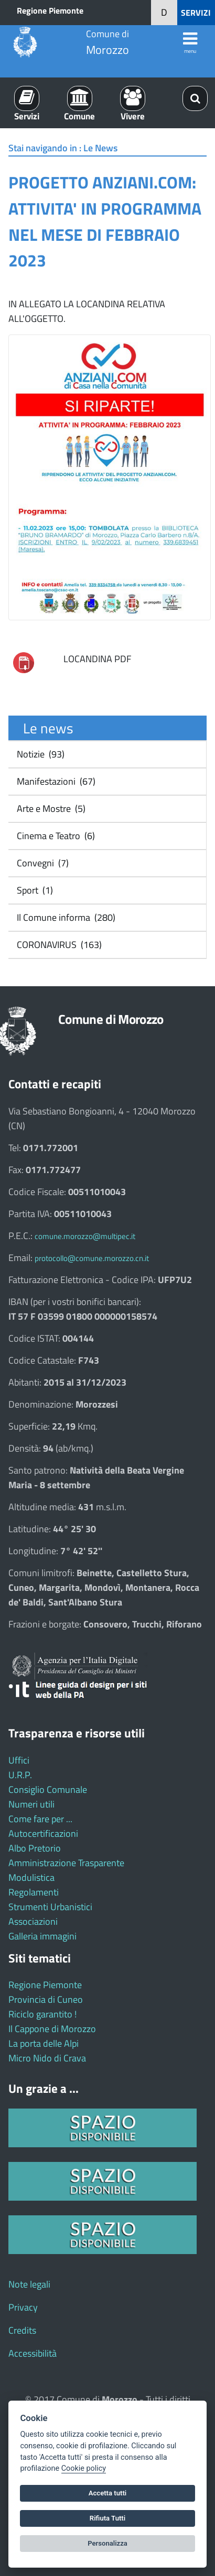 This screenshot has height=2576, width=215. What do you see at coordinates (196, 12) in the screenshot?
I see `SERVIZI` at bounding box center [196, 12].